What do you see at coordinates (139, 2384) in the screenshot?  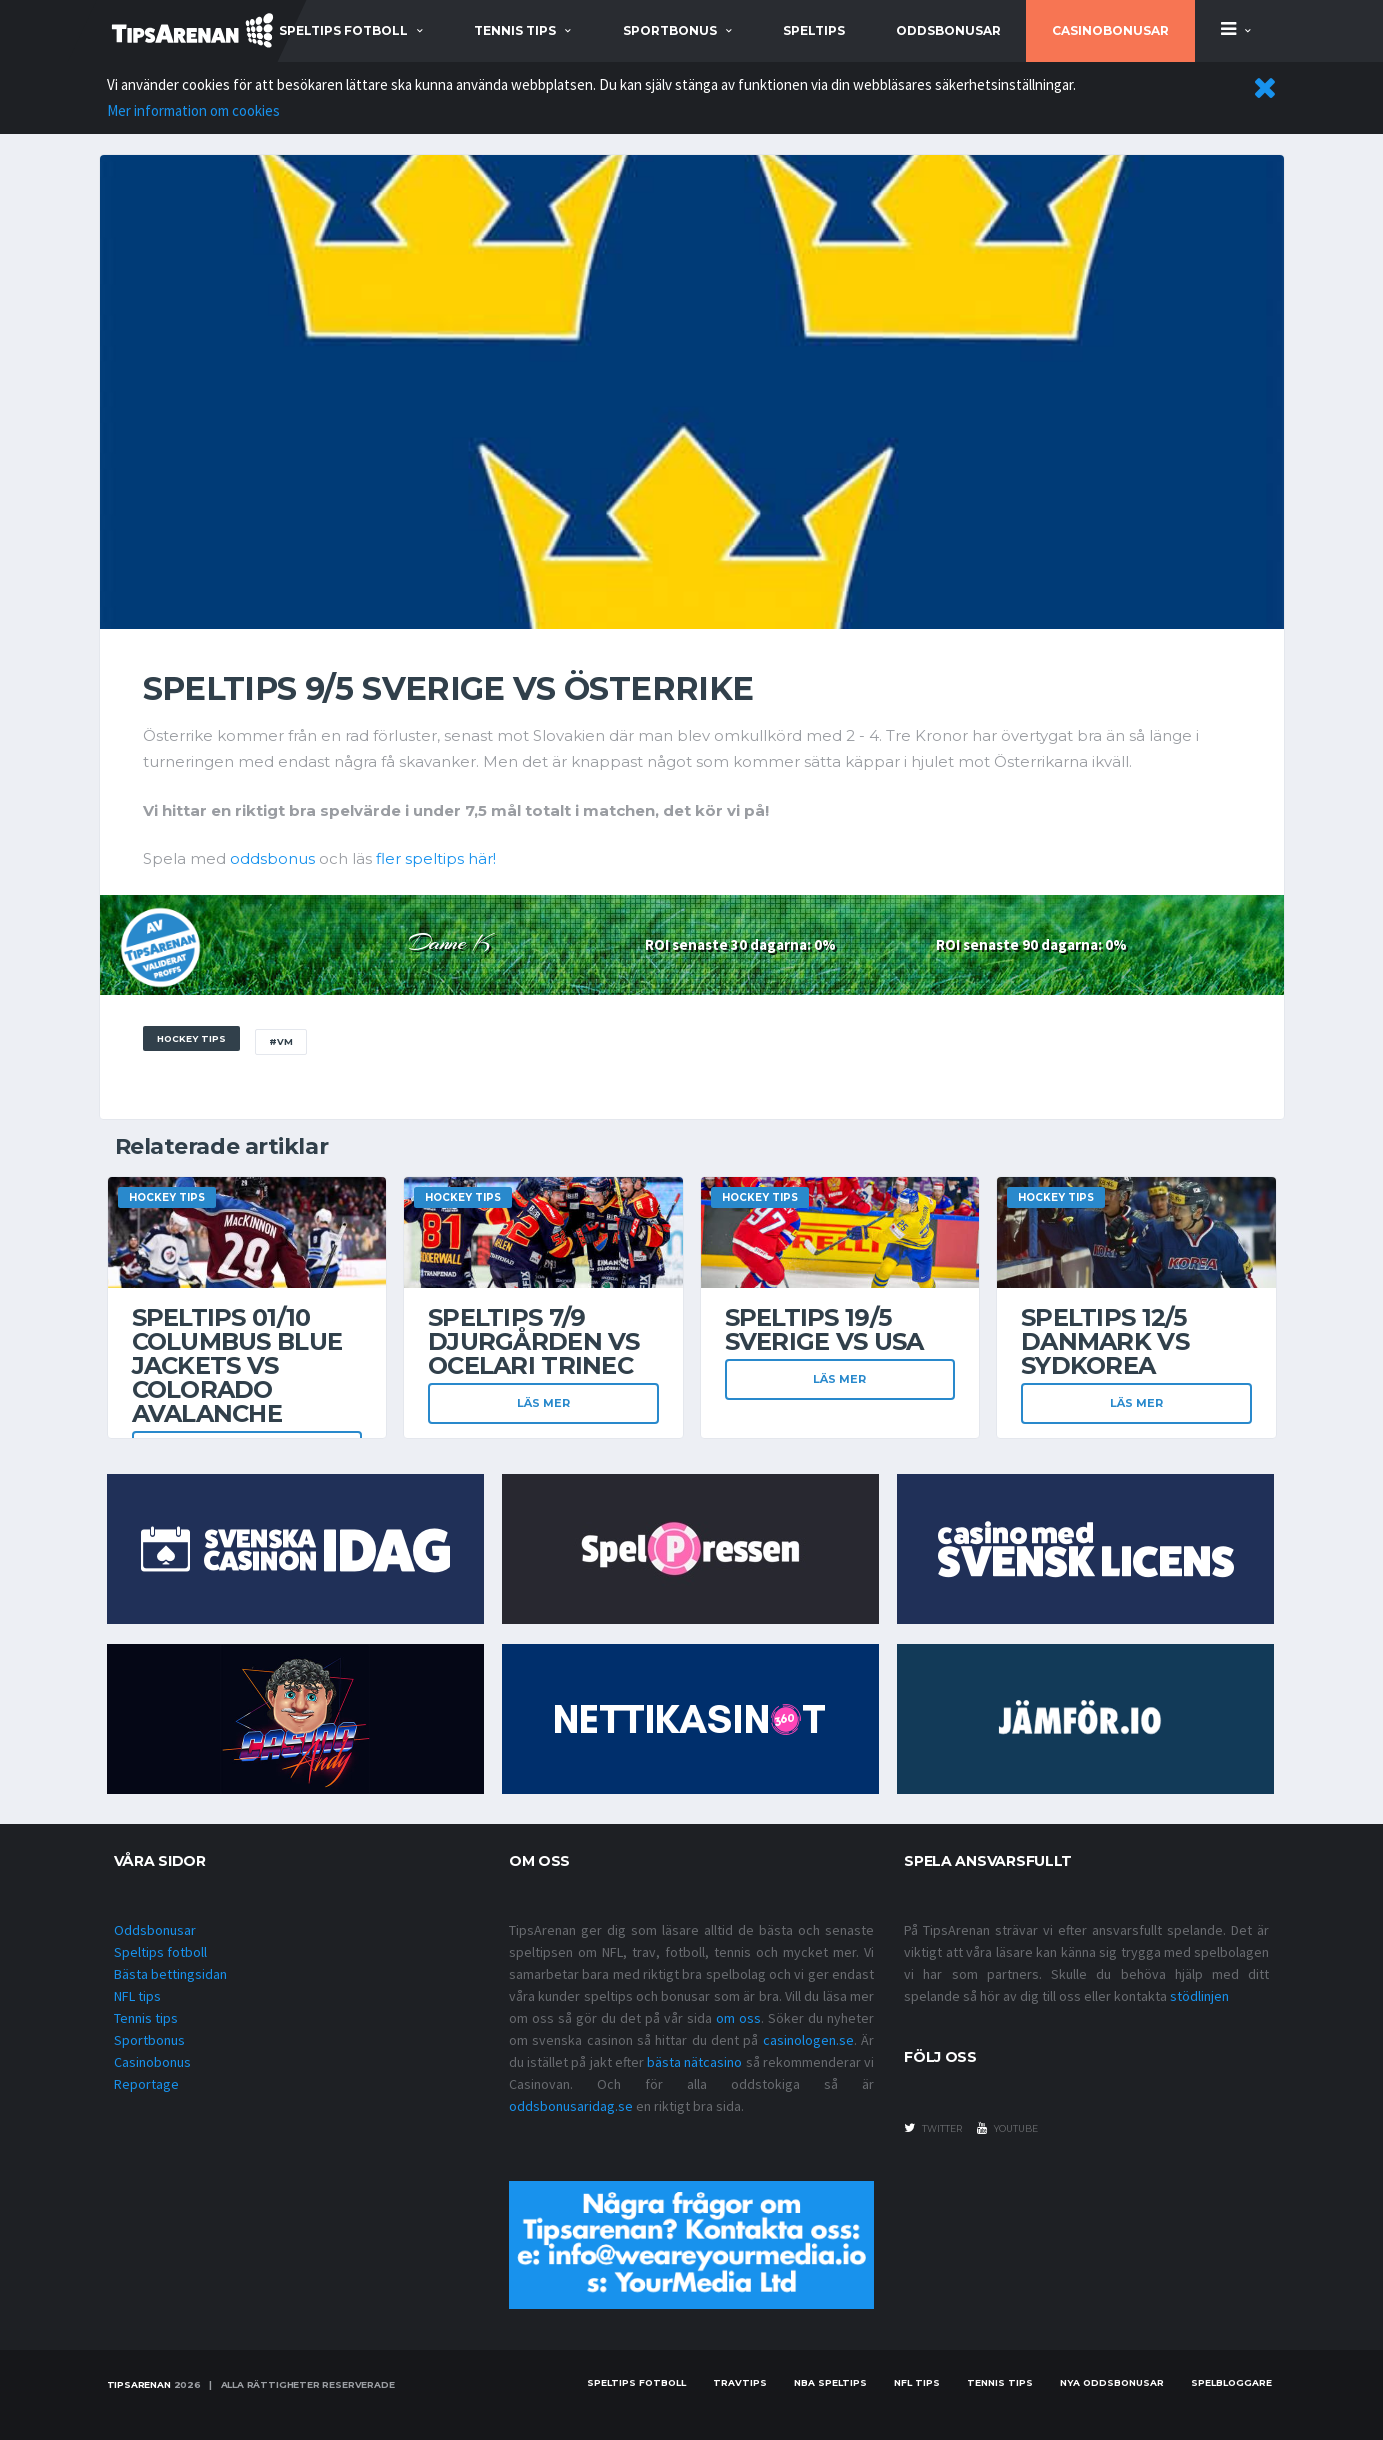 I see `Tipsarenan` at bounding box center [139, 2384].